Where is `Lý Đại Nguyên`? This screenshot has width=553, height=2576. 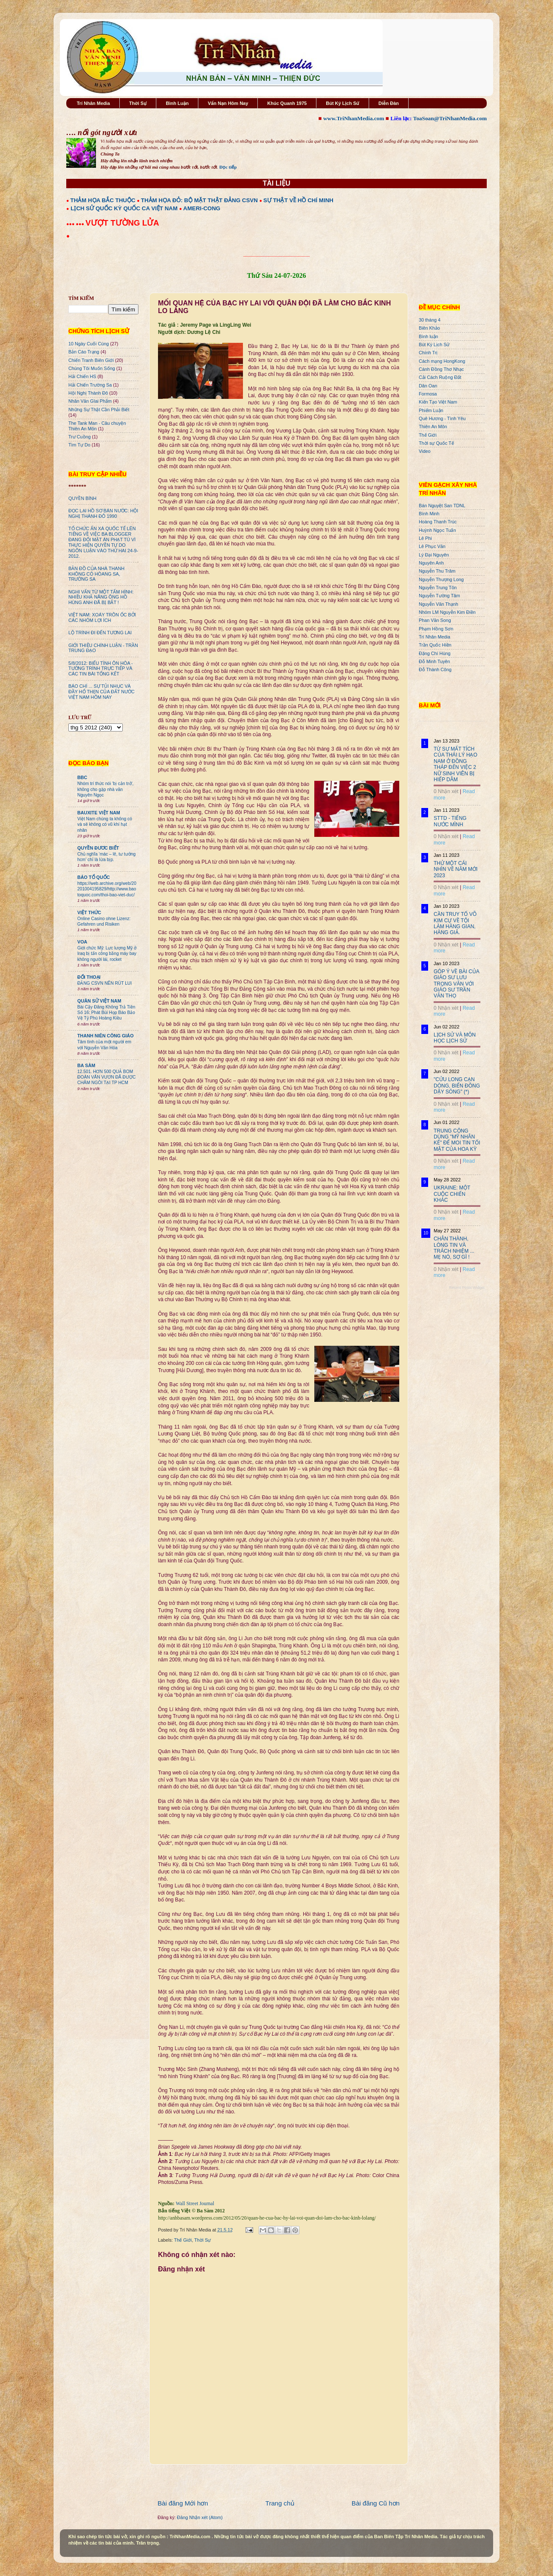 Lý Đại Nguyên is located at coordinates (434, 554).